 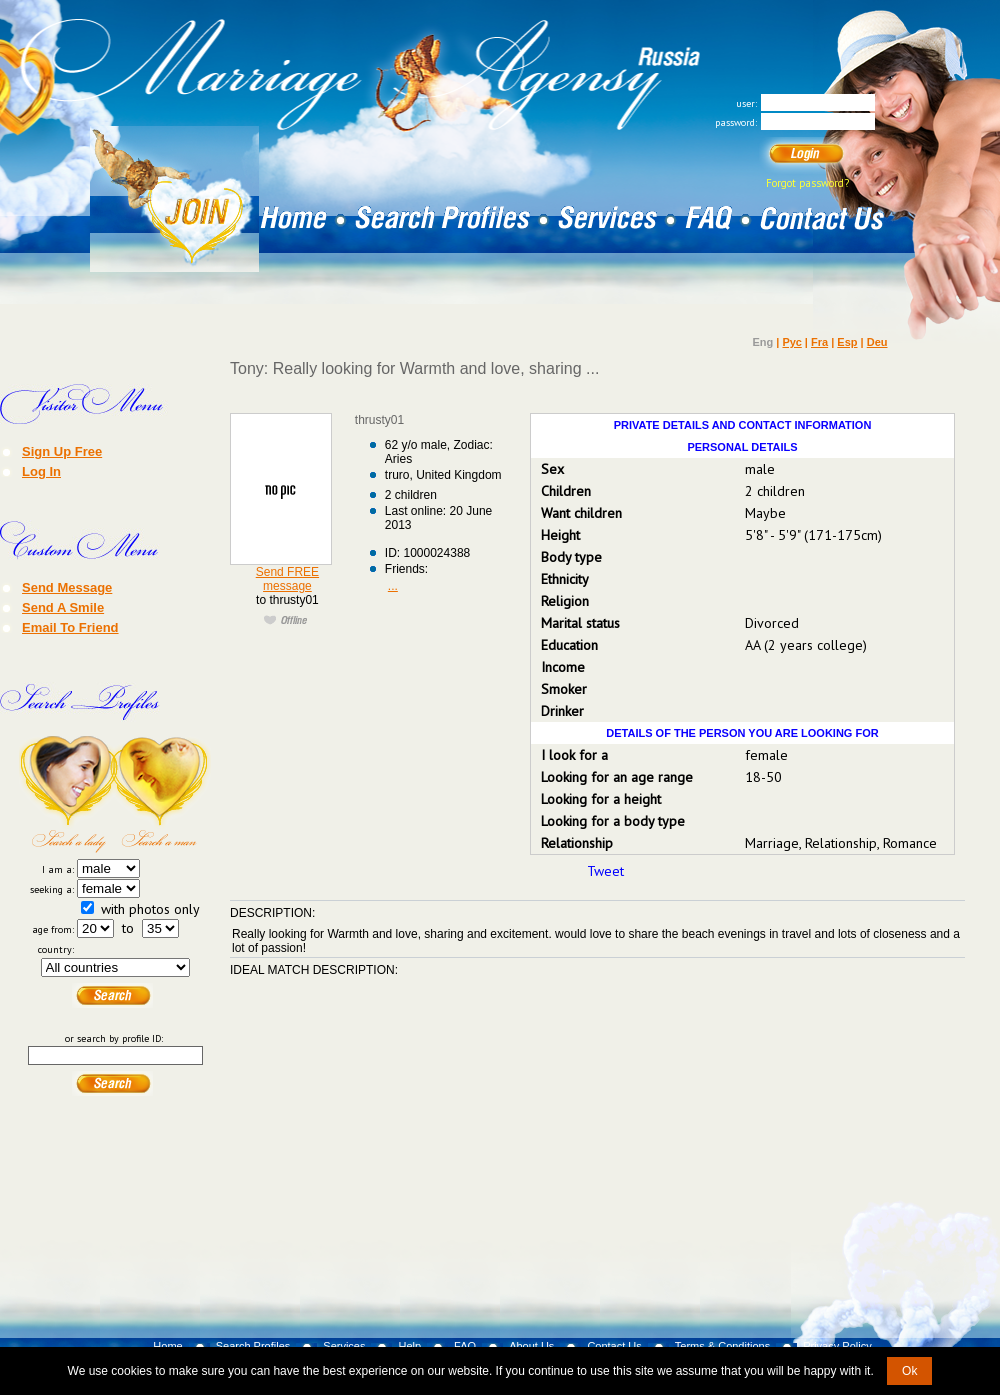 What do you see at coordinates (393, 586) in the screenshot?
I see `...` at bounding box center [393, 586].